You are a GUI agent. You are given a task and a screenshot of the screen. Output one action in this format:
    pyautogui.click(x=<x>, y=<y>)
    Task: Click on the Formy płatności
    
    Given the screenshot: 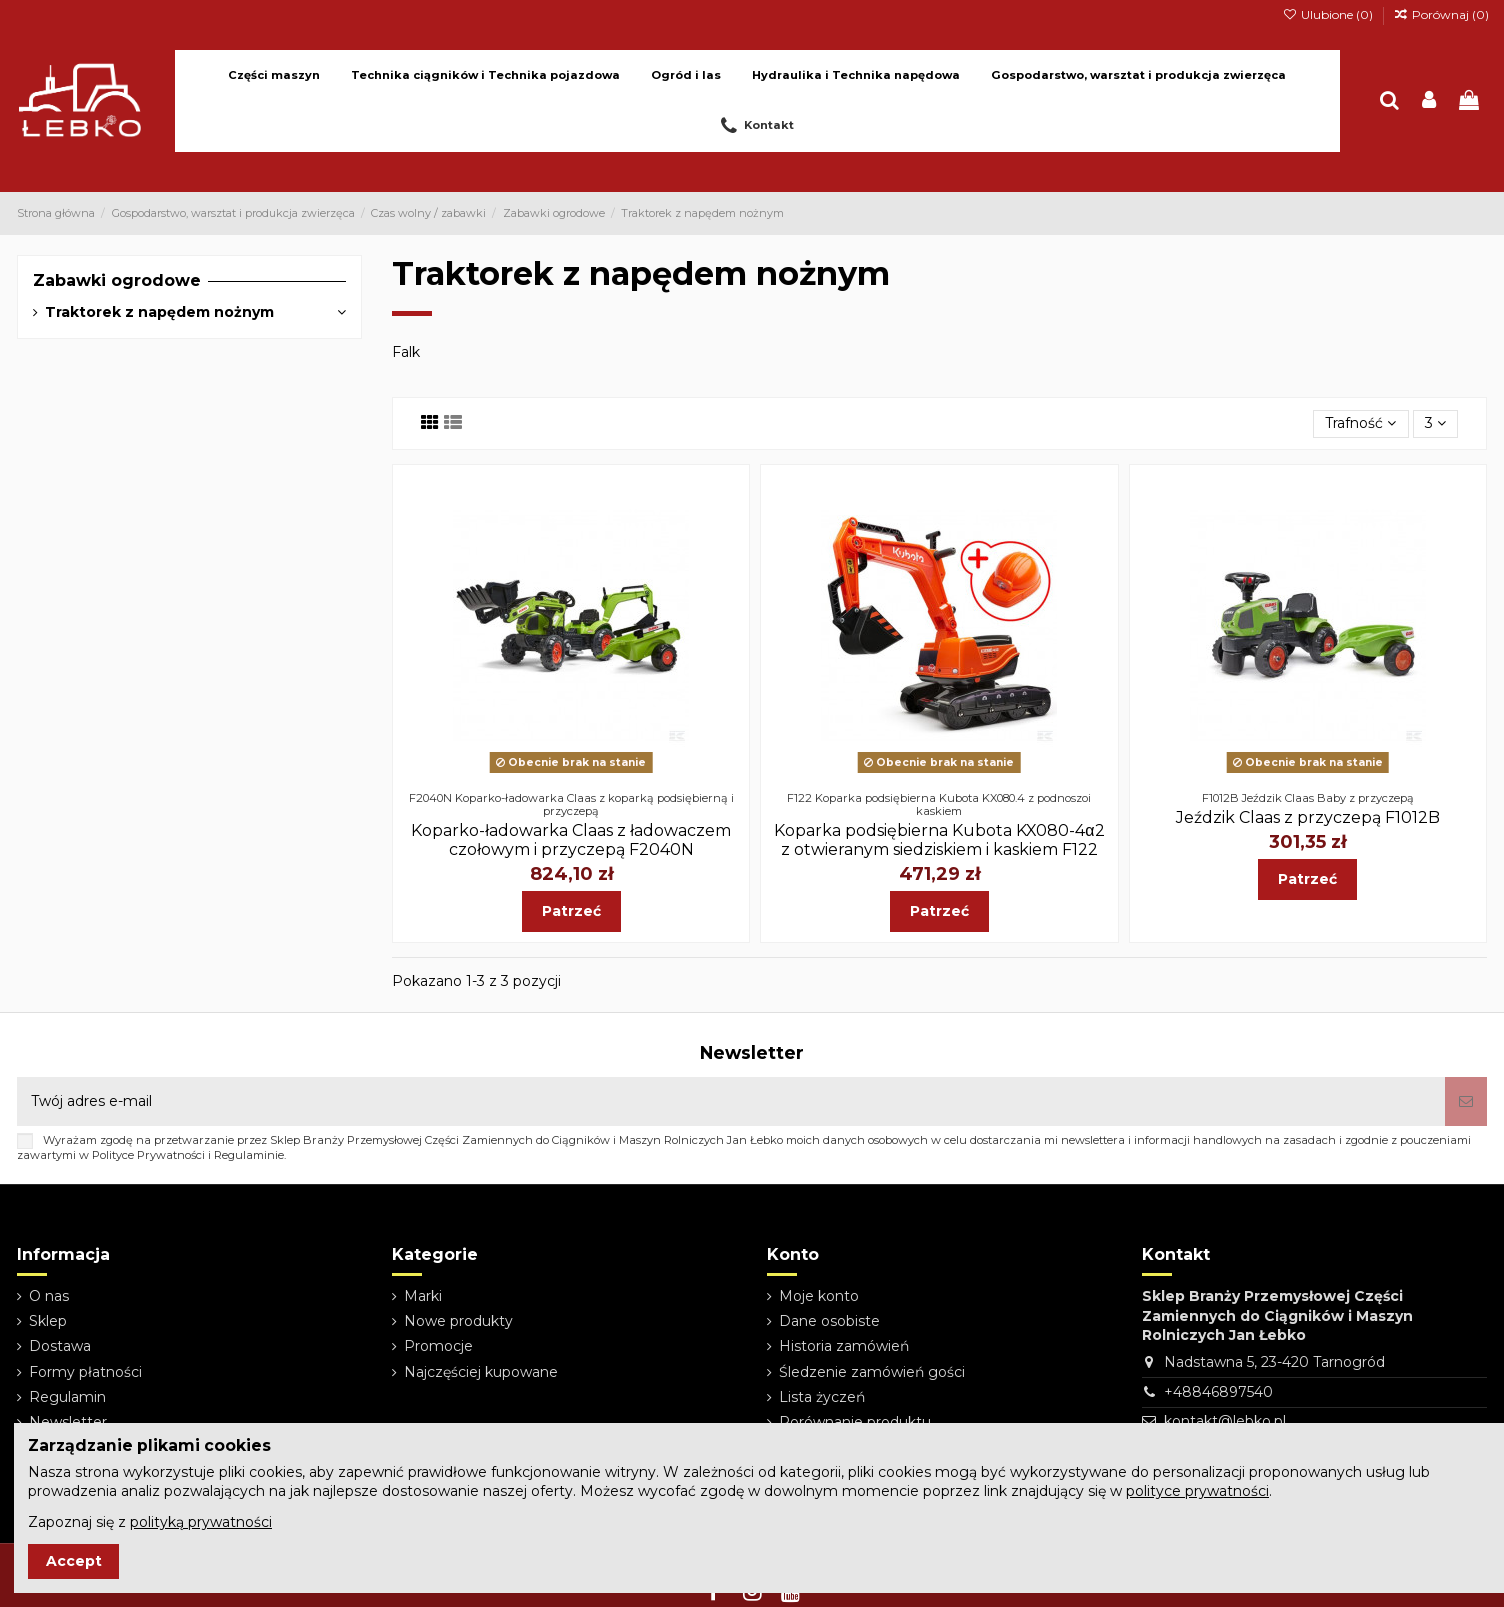 What is the action you would take?
    pyautogui.click(x=85, y=1372)
    